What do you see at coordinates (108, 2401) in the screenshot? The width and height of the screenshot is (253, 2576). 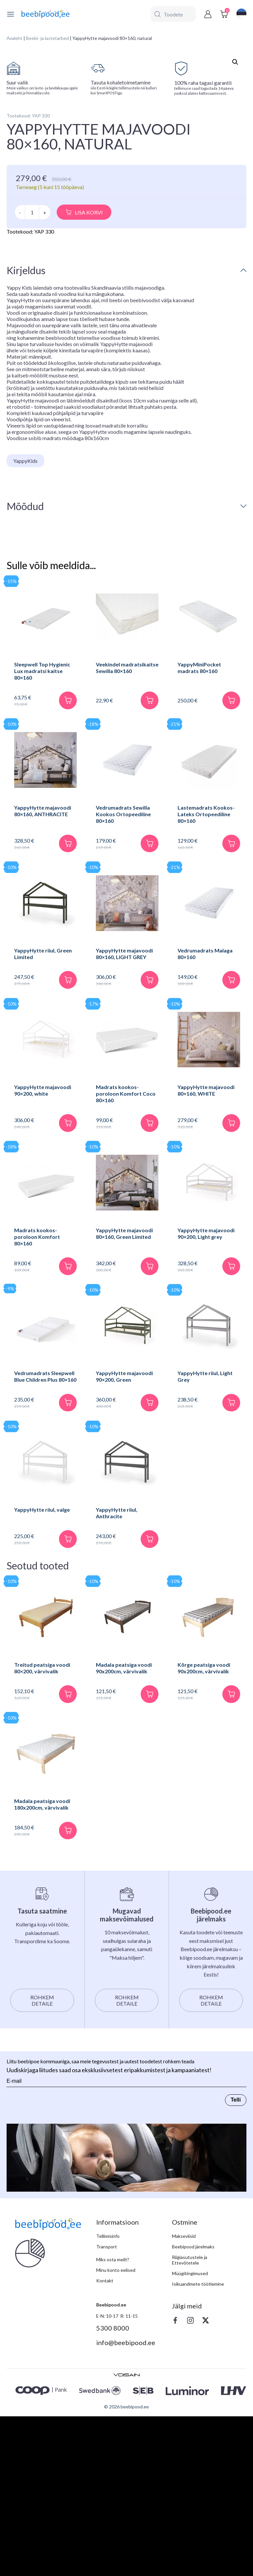 I see `Tellimisinfo` at bounding box center [108, 2401].